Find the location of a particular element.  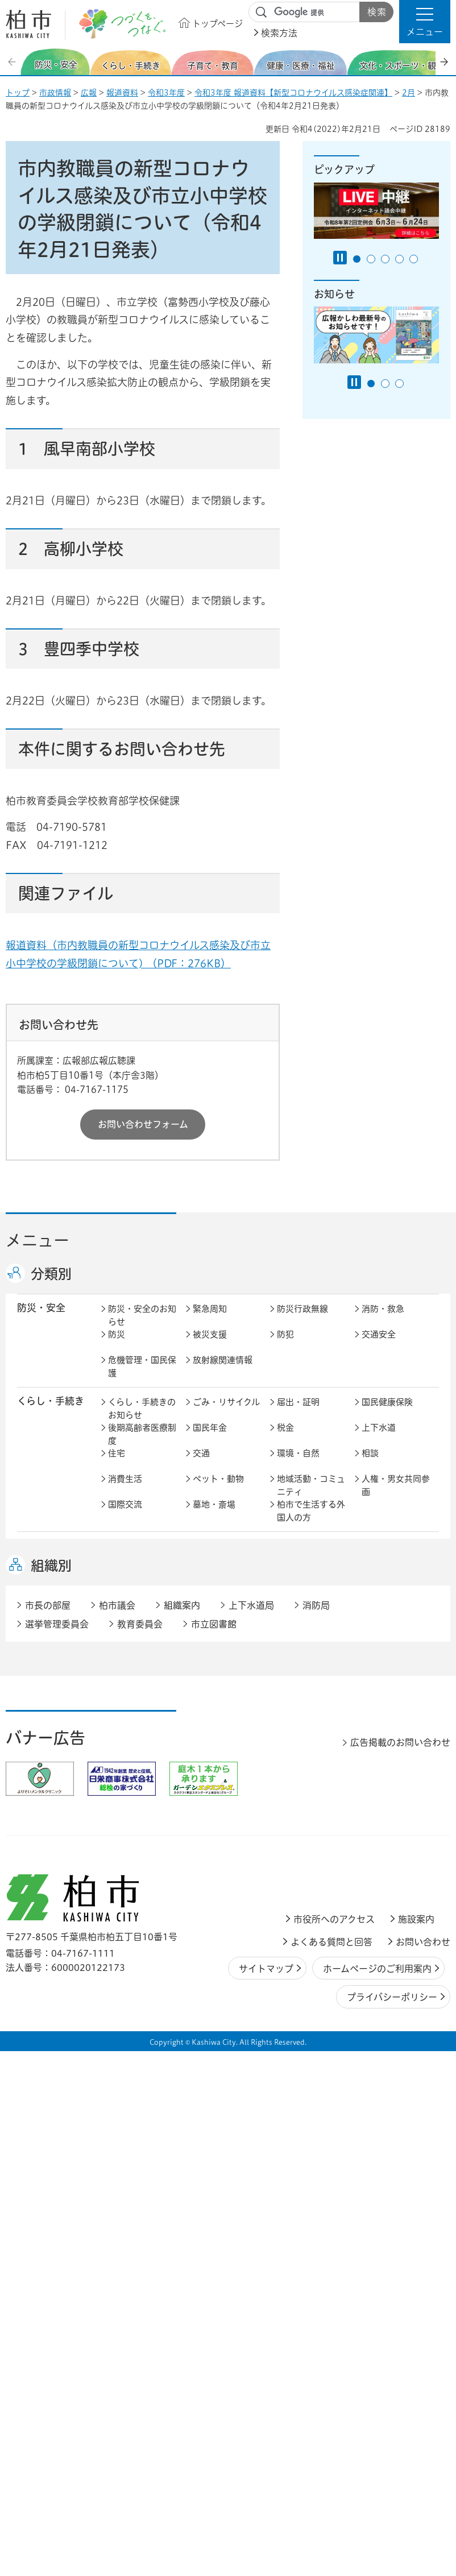

土地取引・開発行為 is located at coordinates (311, 1810).